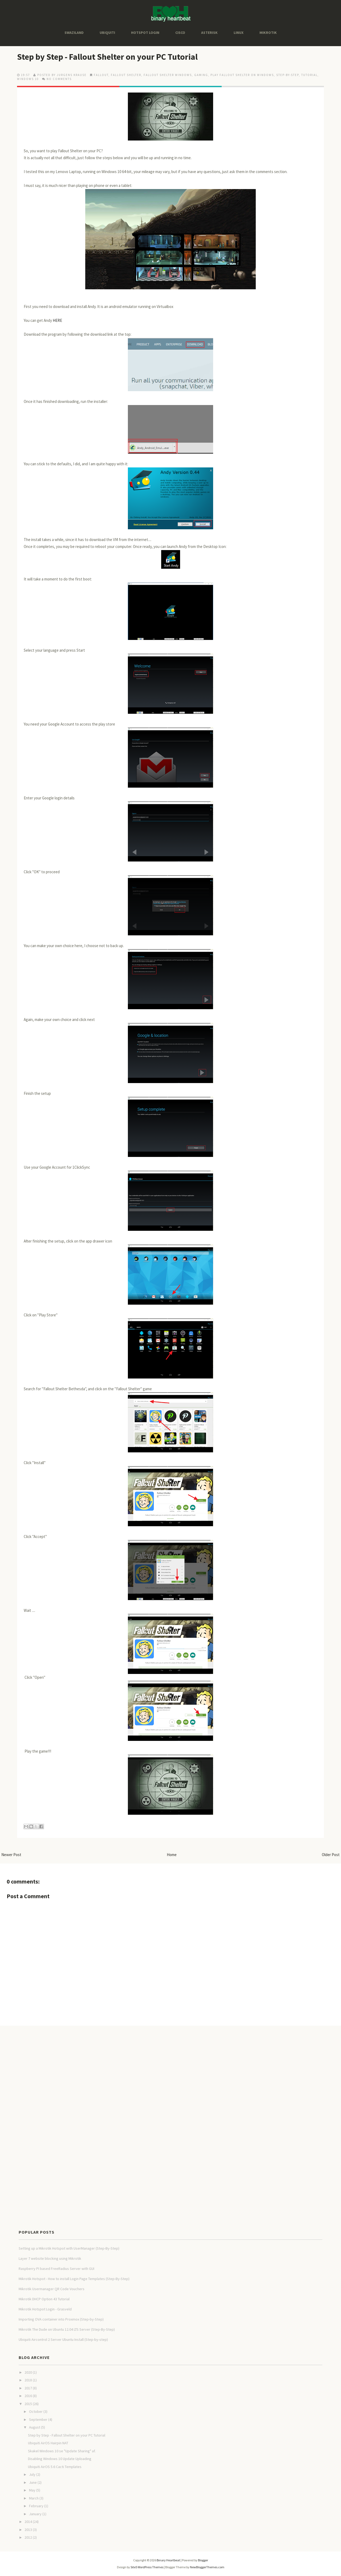  Describe the element at coordinates (28, 2372) in the screenshot. I see `2020` at that location.